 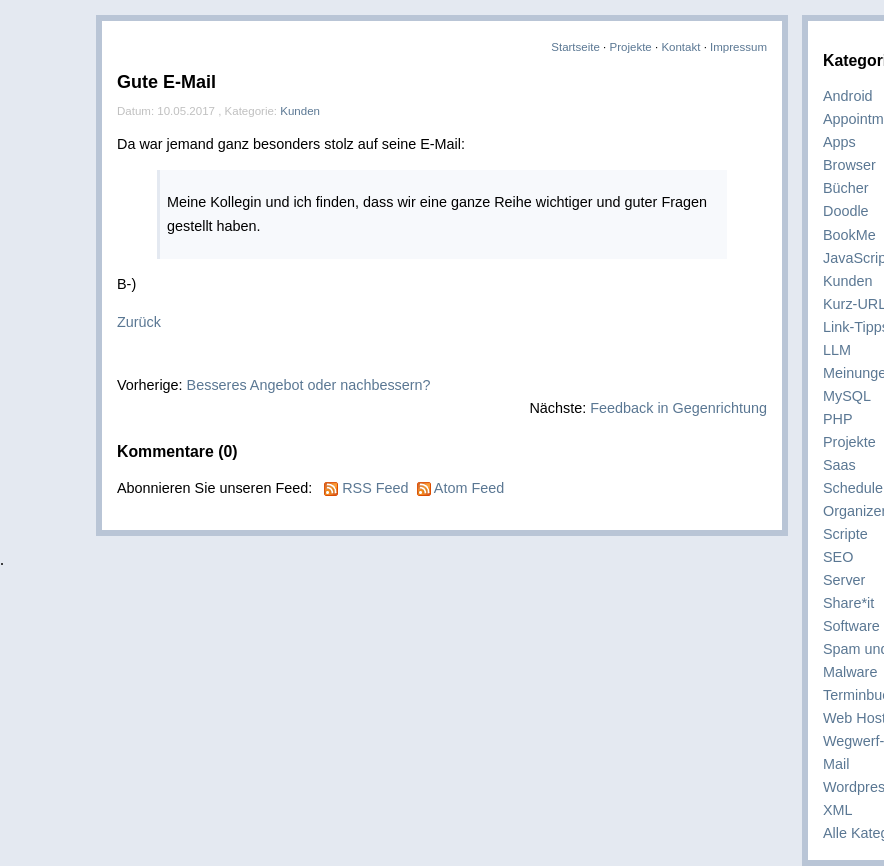 I want to click on Apps, so click(x=839, y=142).